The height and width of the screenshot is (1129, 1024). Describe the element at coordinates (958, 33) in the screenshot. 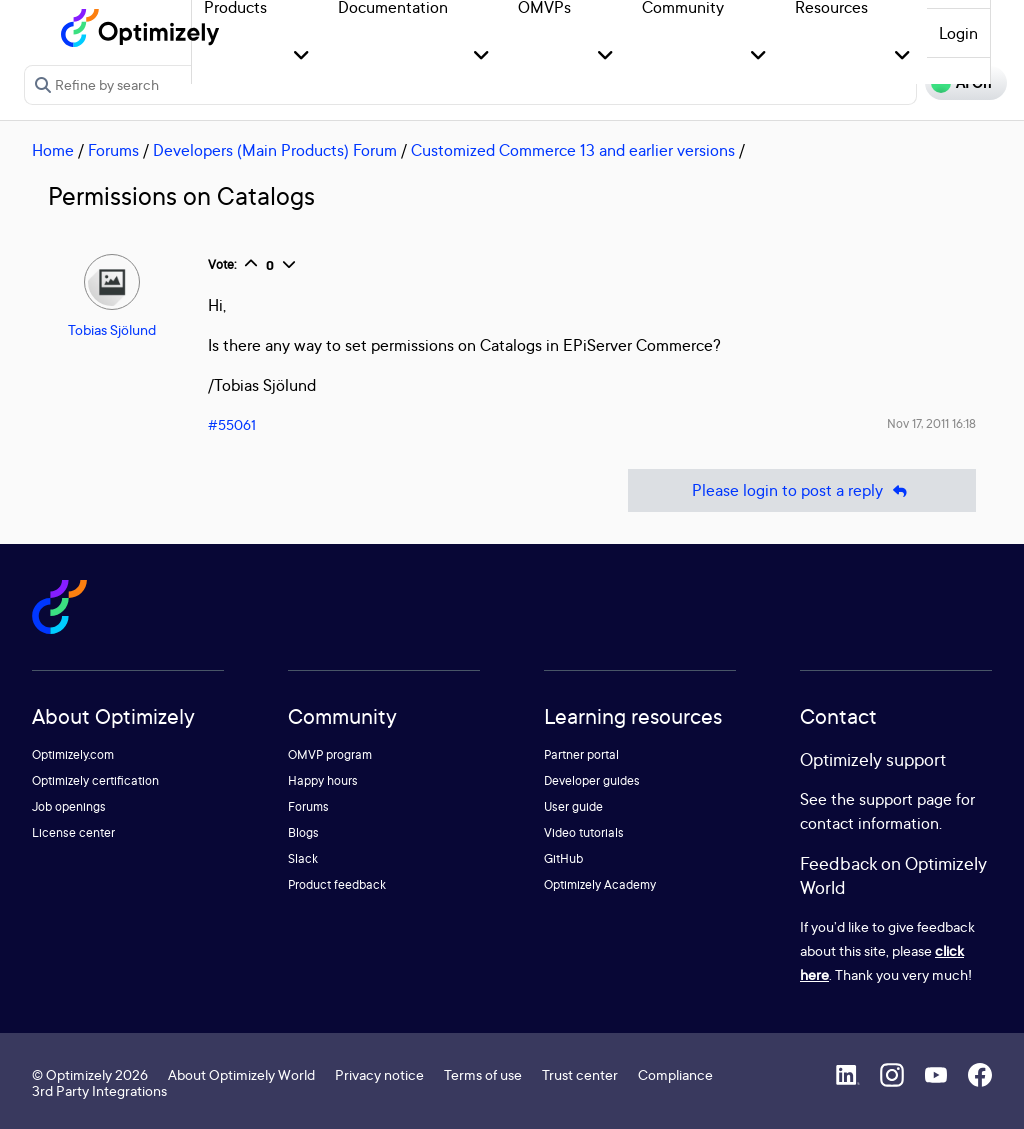

I see `Login` at that location.